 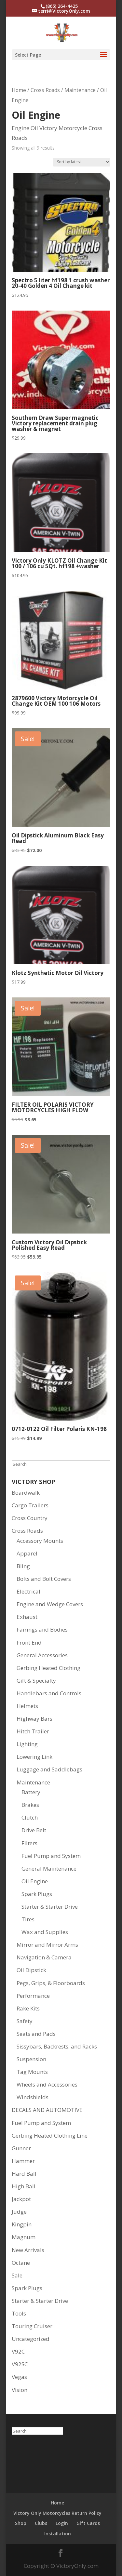 I want to click on Hard Ball, so click(x=24, y=2173).